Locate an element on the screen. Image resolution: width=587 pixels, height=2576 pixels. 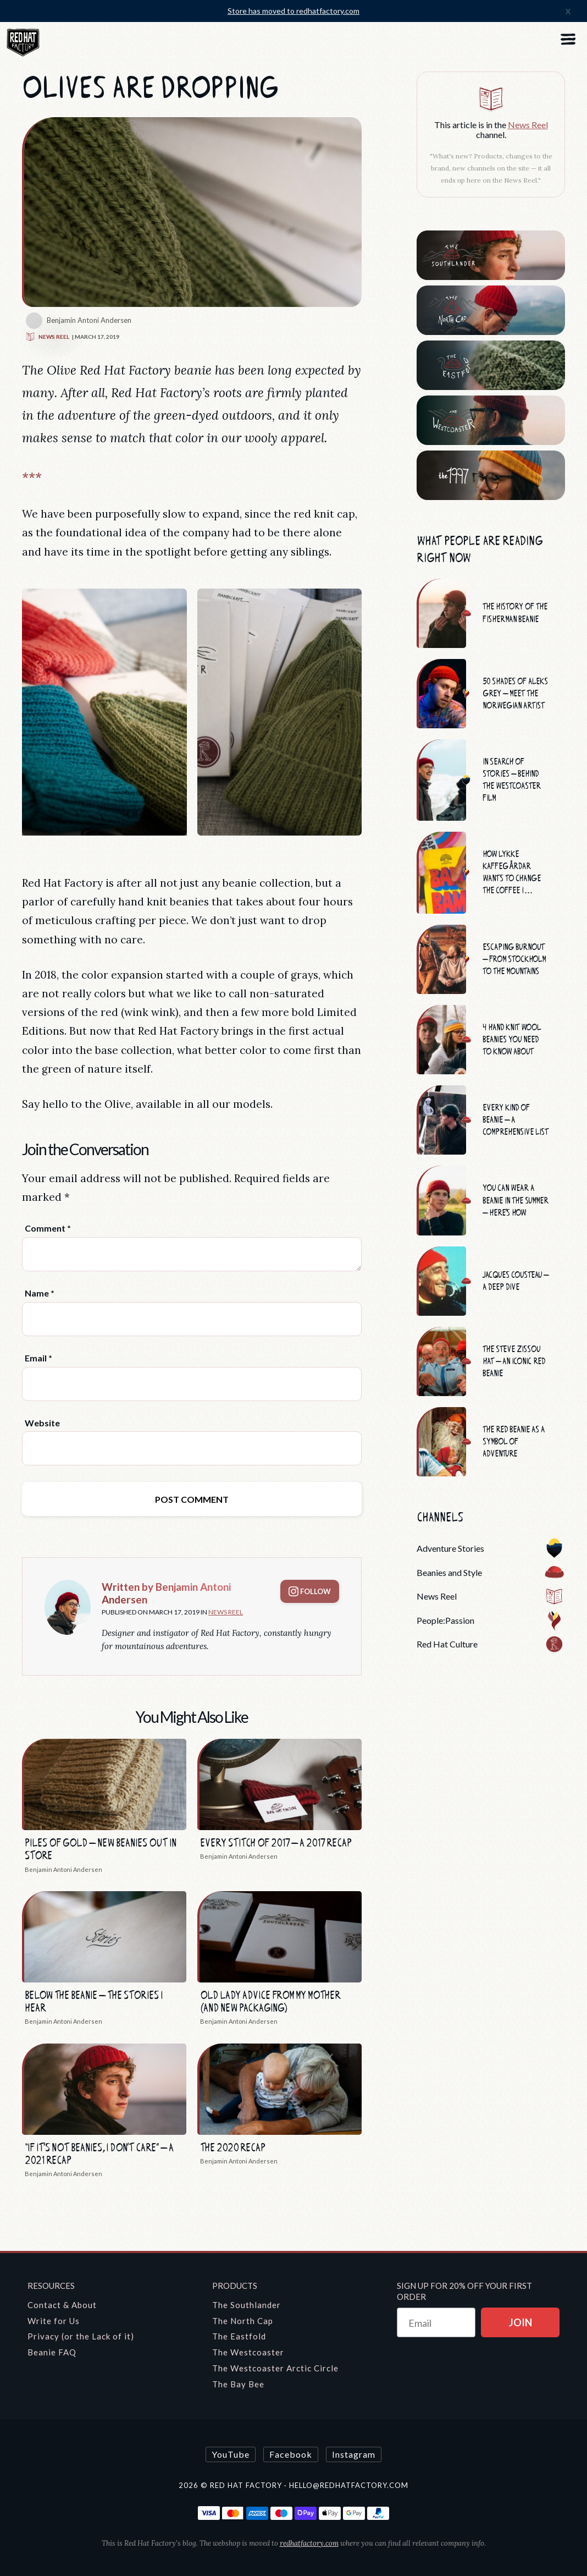
Email is located at coordinates (38, 1358).